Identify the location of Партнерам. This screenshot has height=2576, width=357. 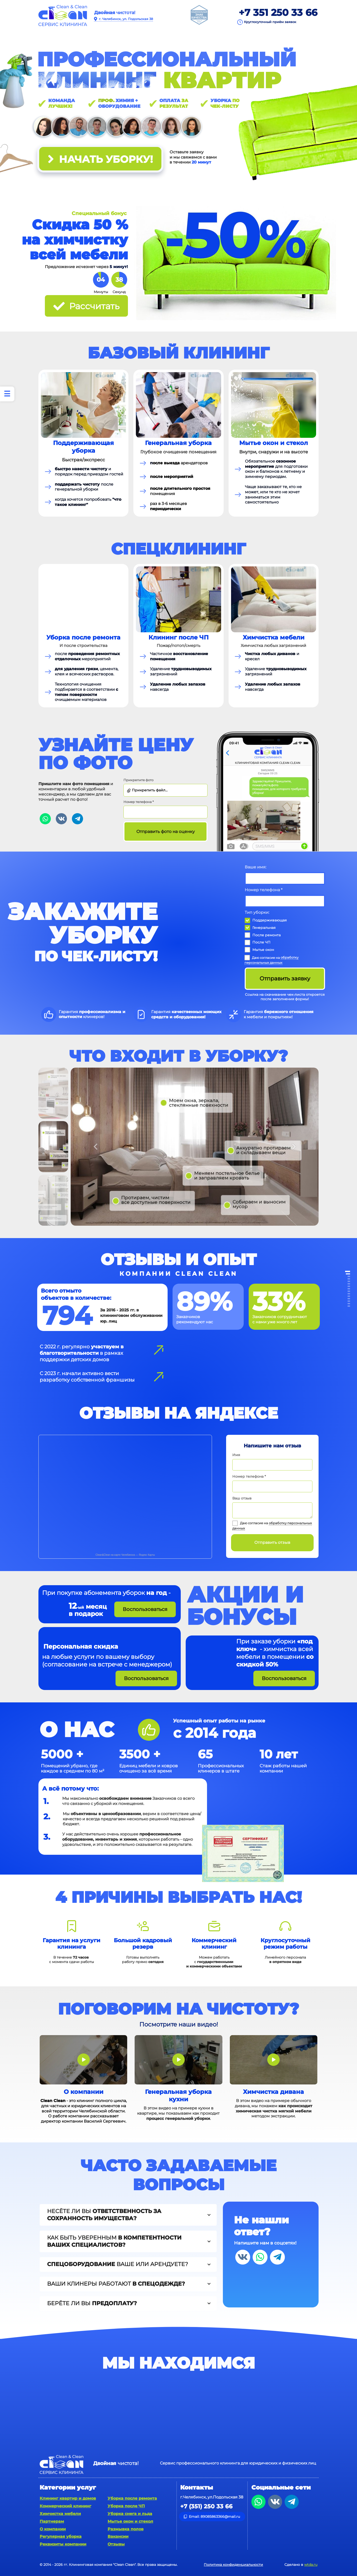
(52, 2521).